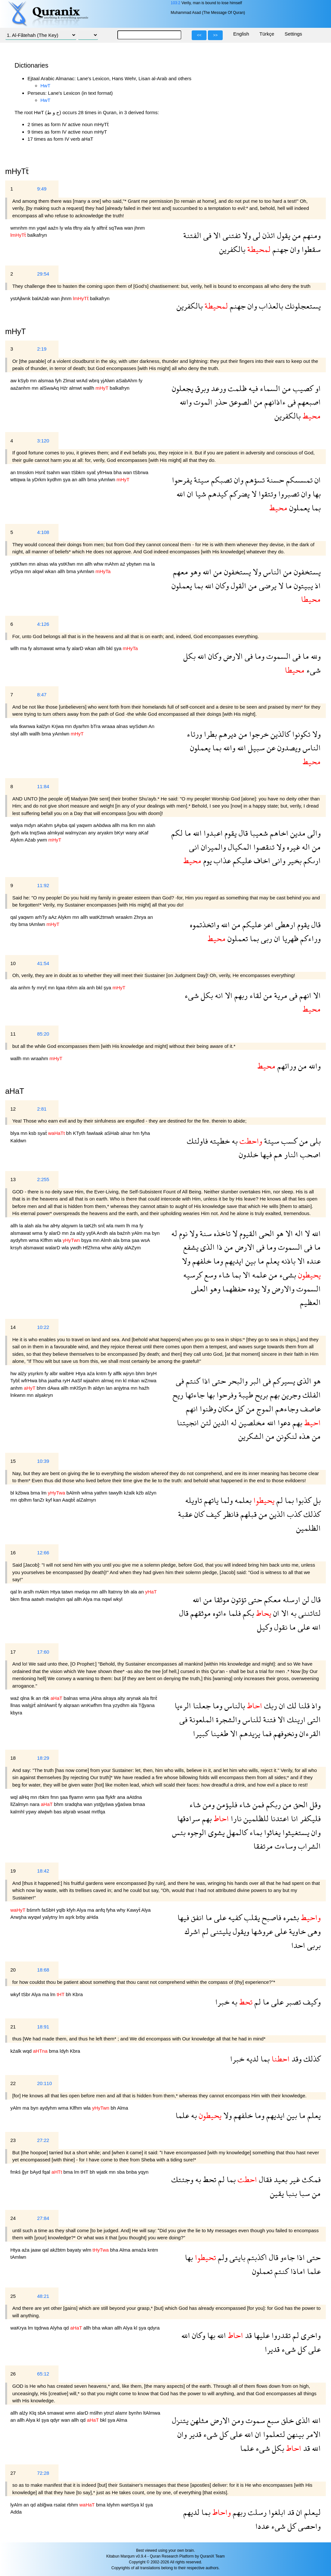 This screenshot has height=2576, width=331. Describe the element at coordinates (302, 585) in the screenshot. I see `يبيتون` at that location.